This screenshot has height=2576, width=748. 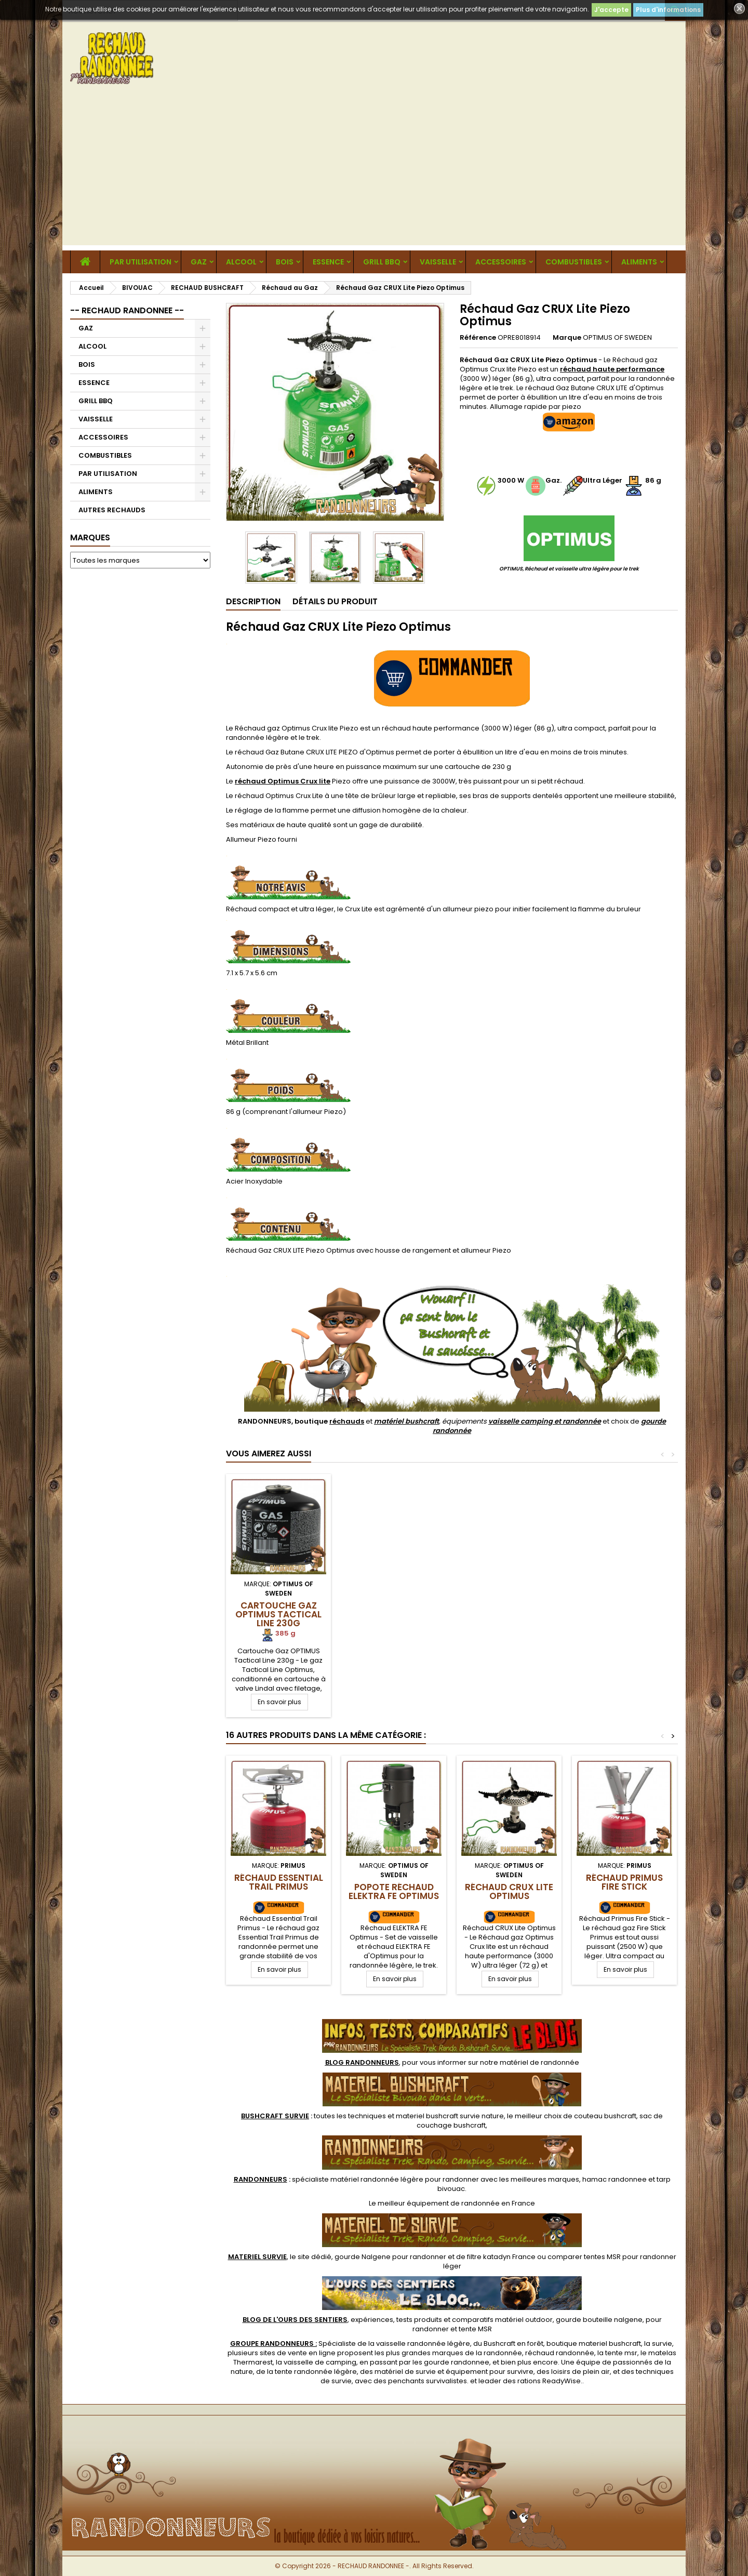 I want to click on ACCESSOIRES, so click(x=500, y=262).